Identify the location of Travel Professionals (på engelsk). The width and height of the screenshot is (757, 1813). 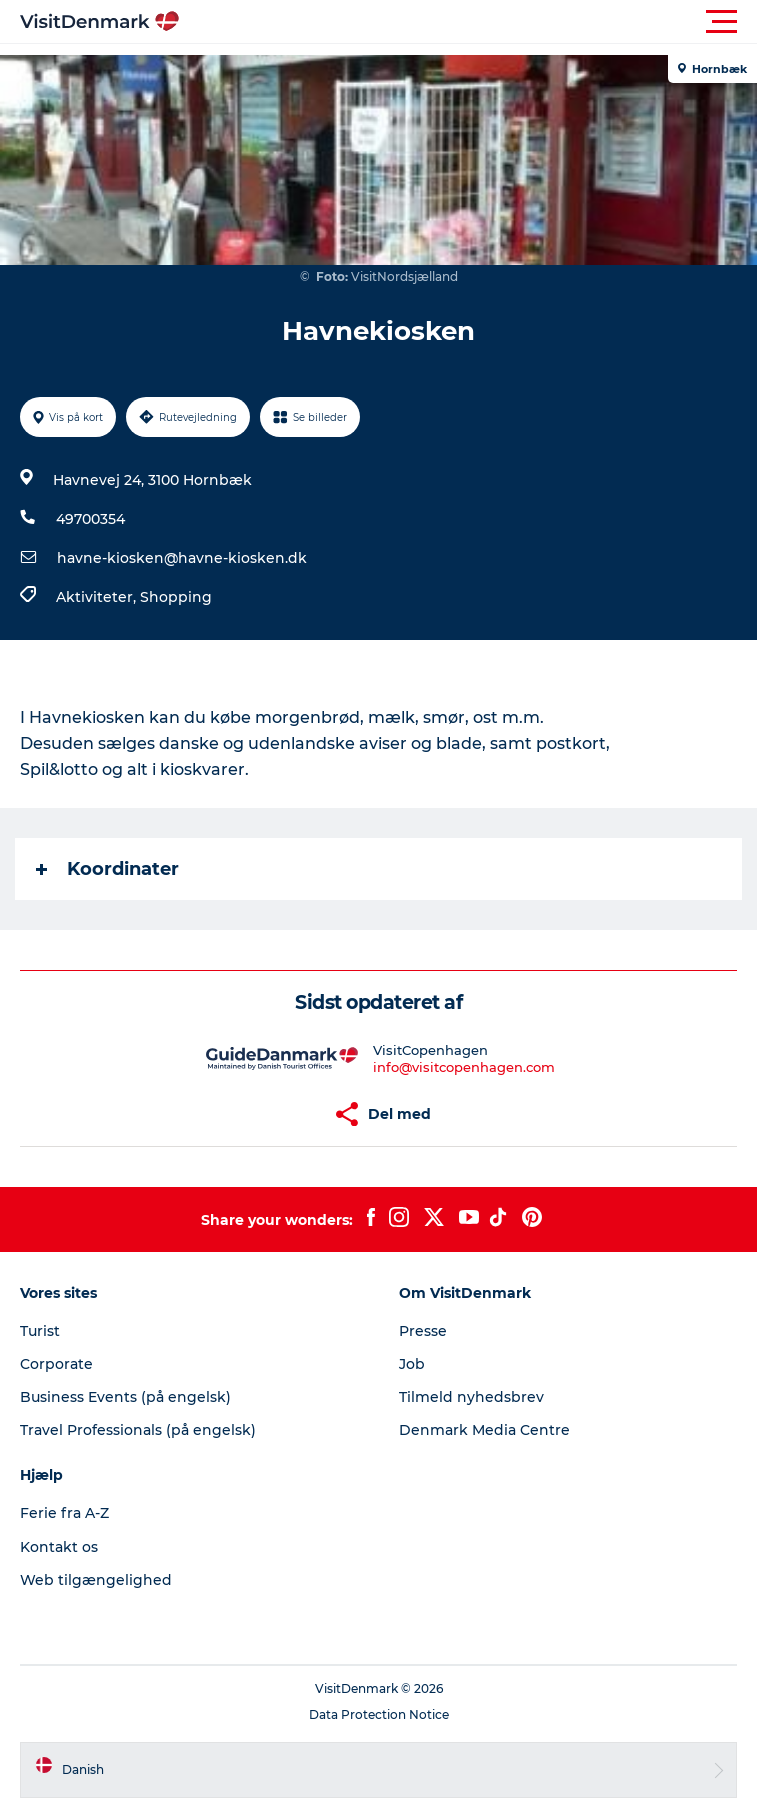
(138, 1430).